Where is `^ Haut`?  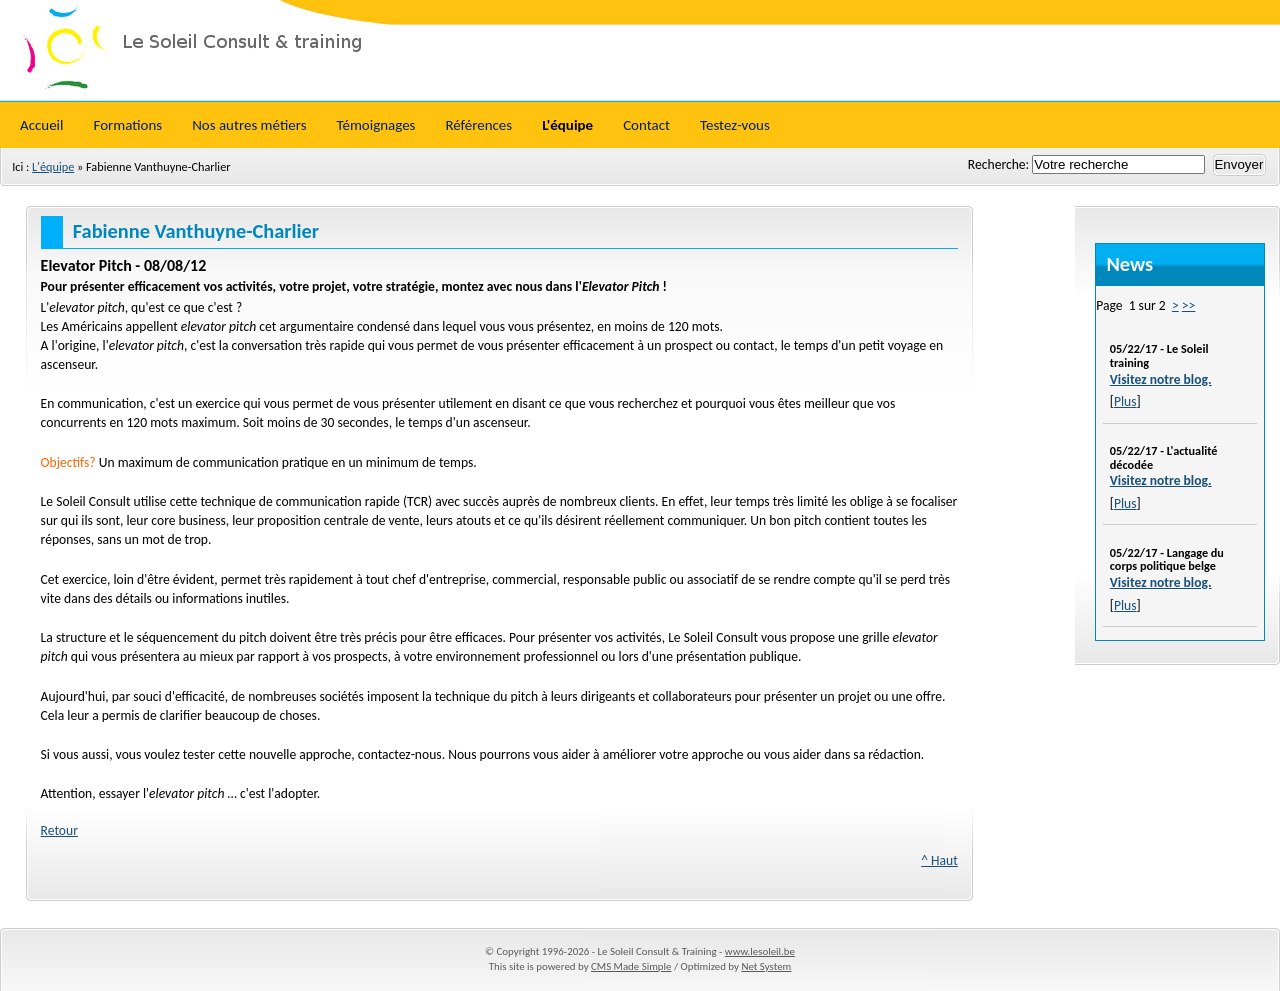
^ Haut is located at coordinates (939, 860).